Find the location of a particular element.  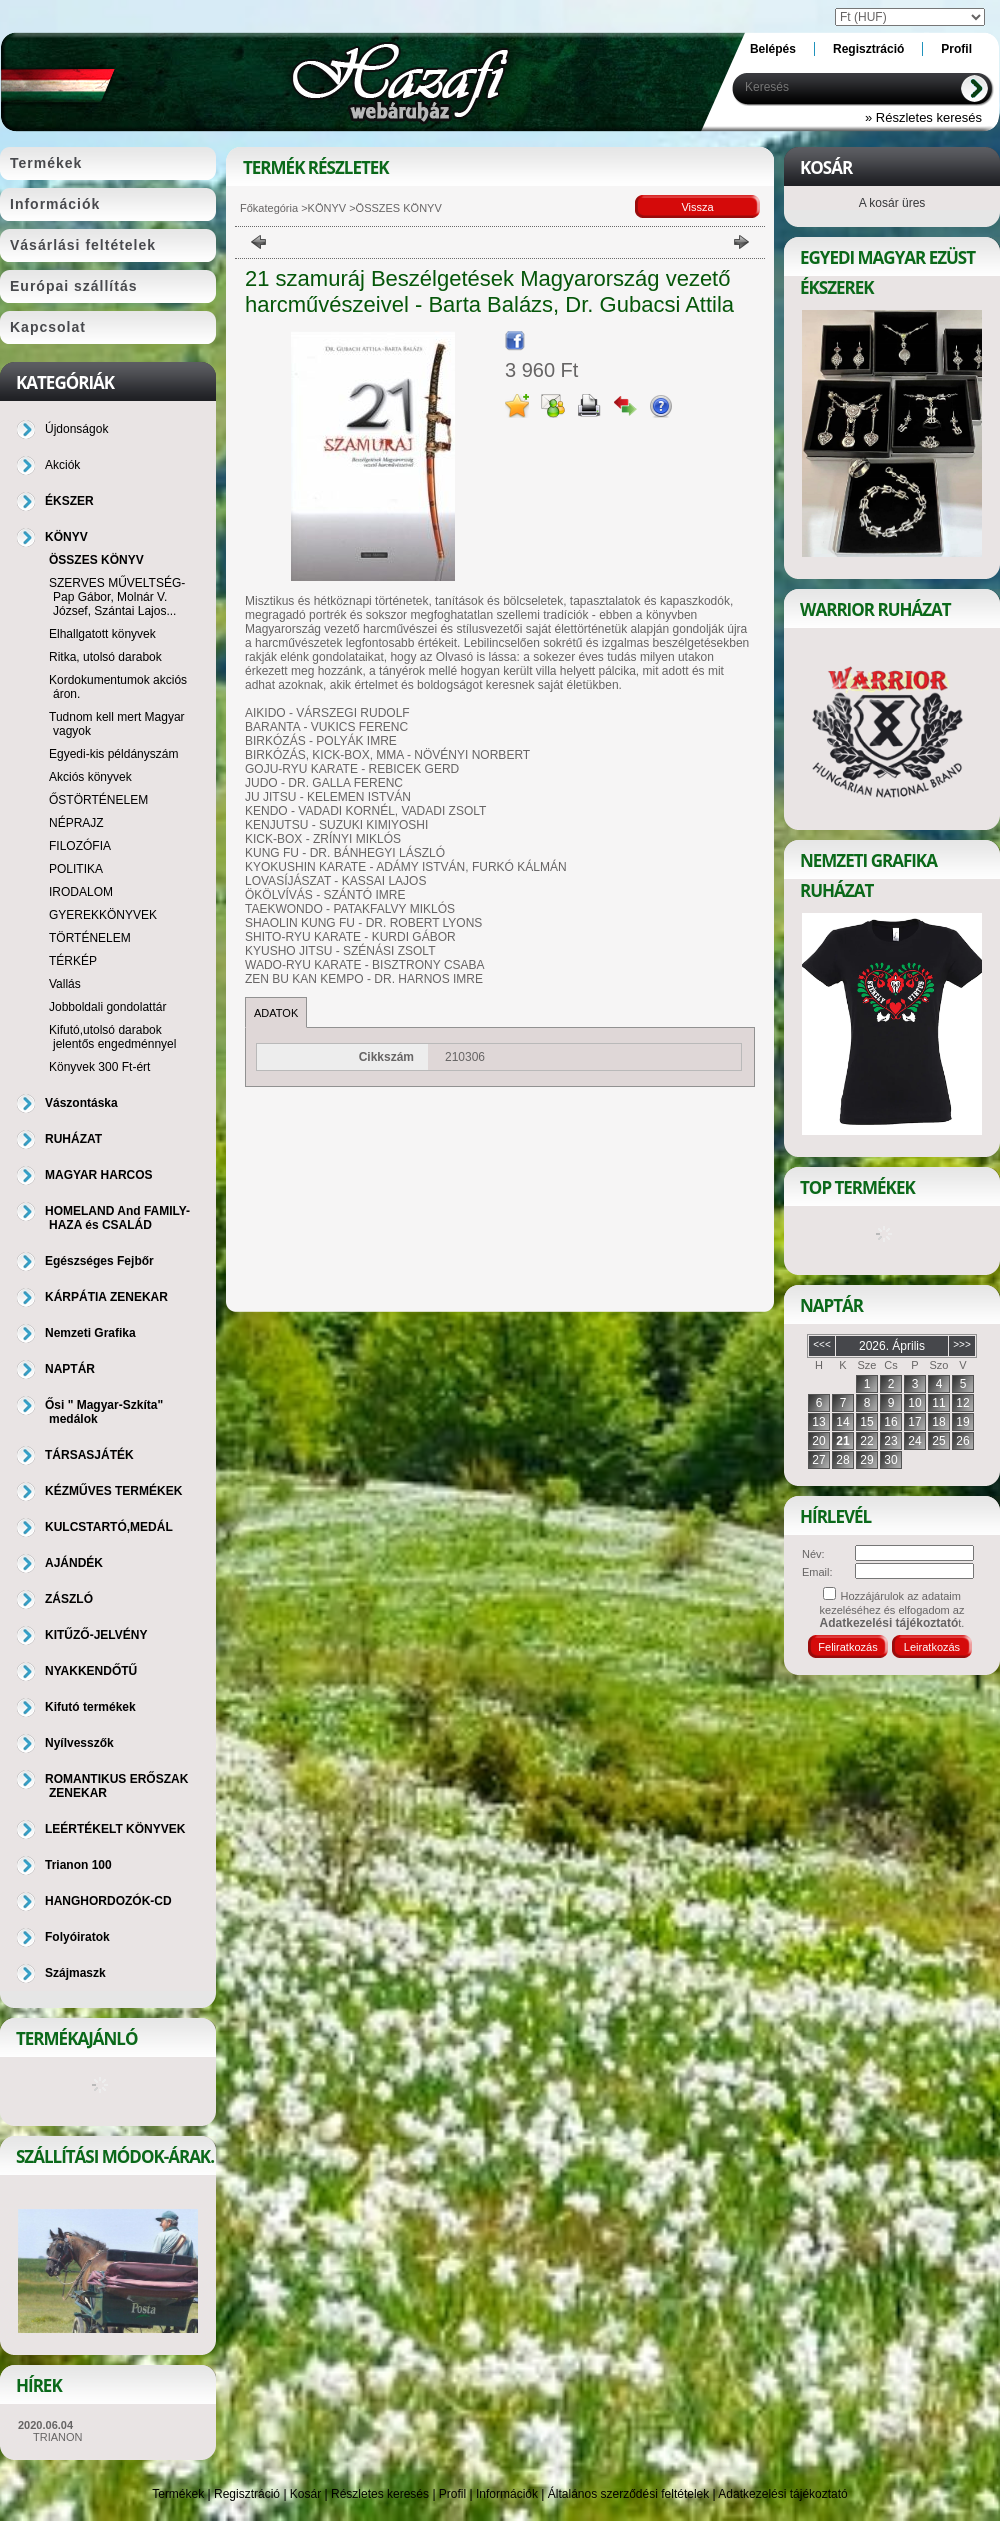

Vallás is located at coordinates (65, 984).